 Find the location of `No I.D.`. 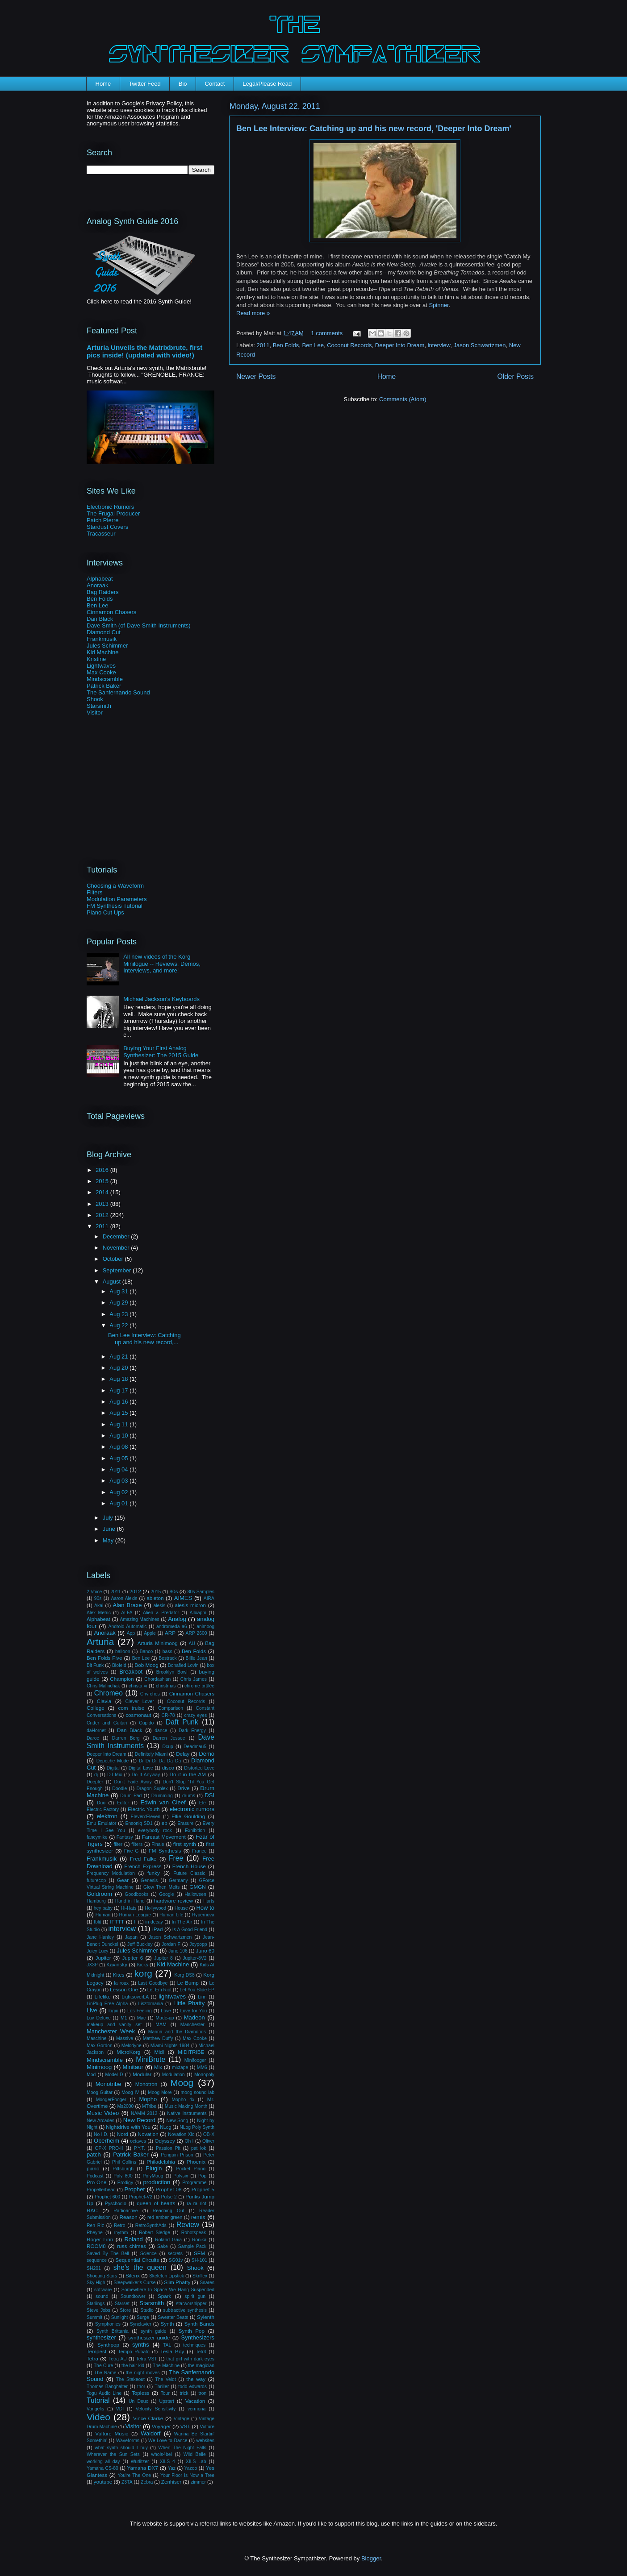

No I.D. is located at coordinates (101, 2134).